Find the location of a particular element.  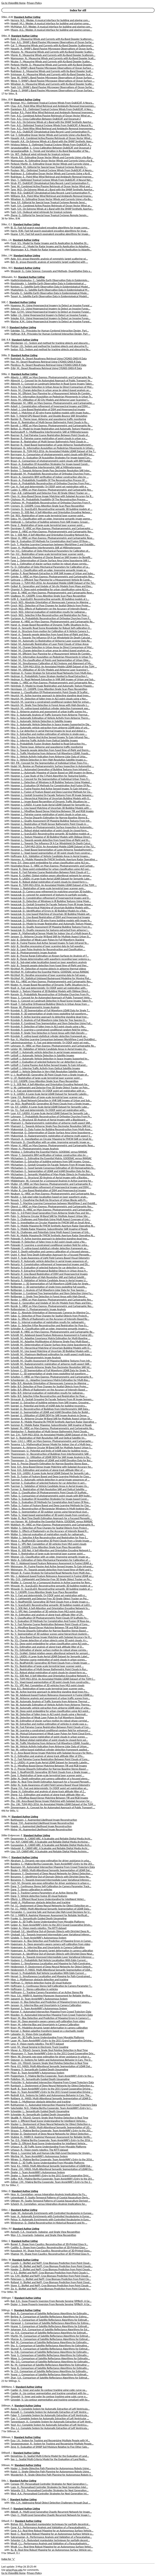

Knorr, M.: Inferring Bias and Uncertainty in Camera Calibration is located at coordinates (45, 2024).